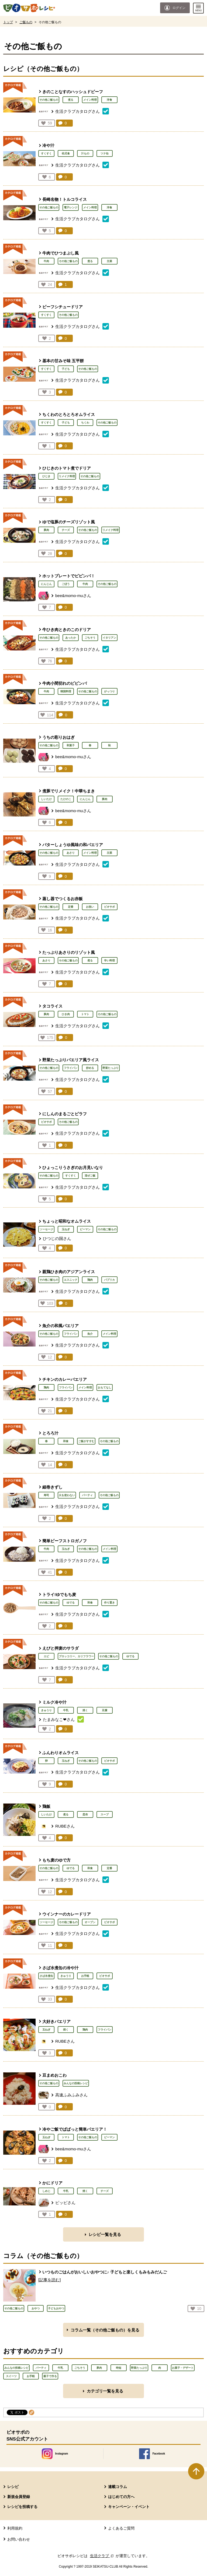 This screenshot has width=207, height=2576. I want to click on 汁もの, so click(85, 153).